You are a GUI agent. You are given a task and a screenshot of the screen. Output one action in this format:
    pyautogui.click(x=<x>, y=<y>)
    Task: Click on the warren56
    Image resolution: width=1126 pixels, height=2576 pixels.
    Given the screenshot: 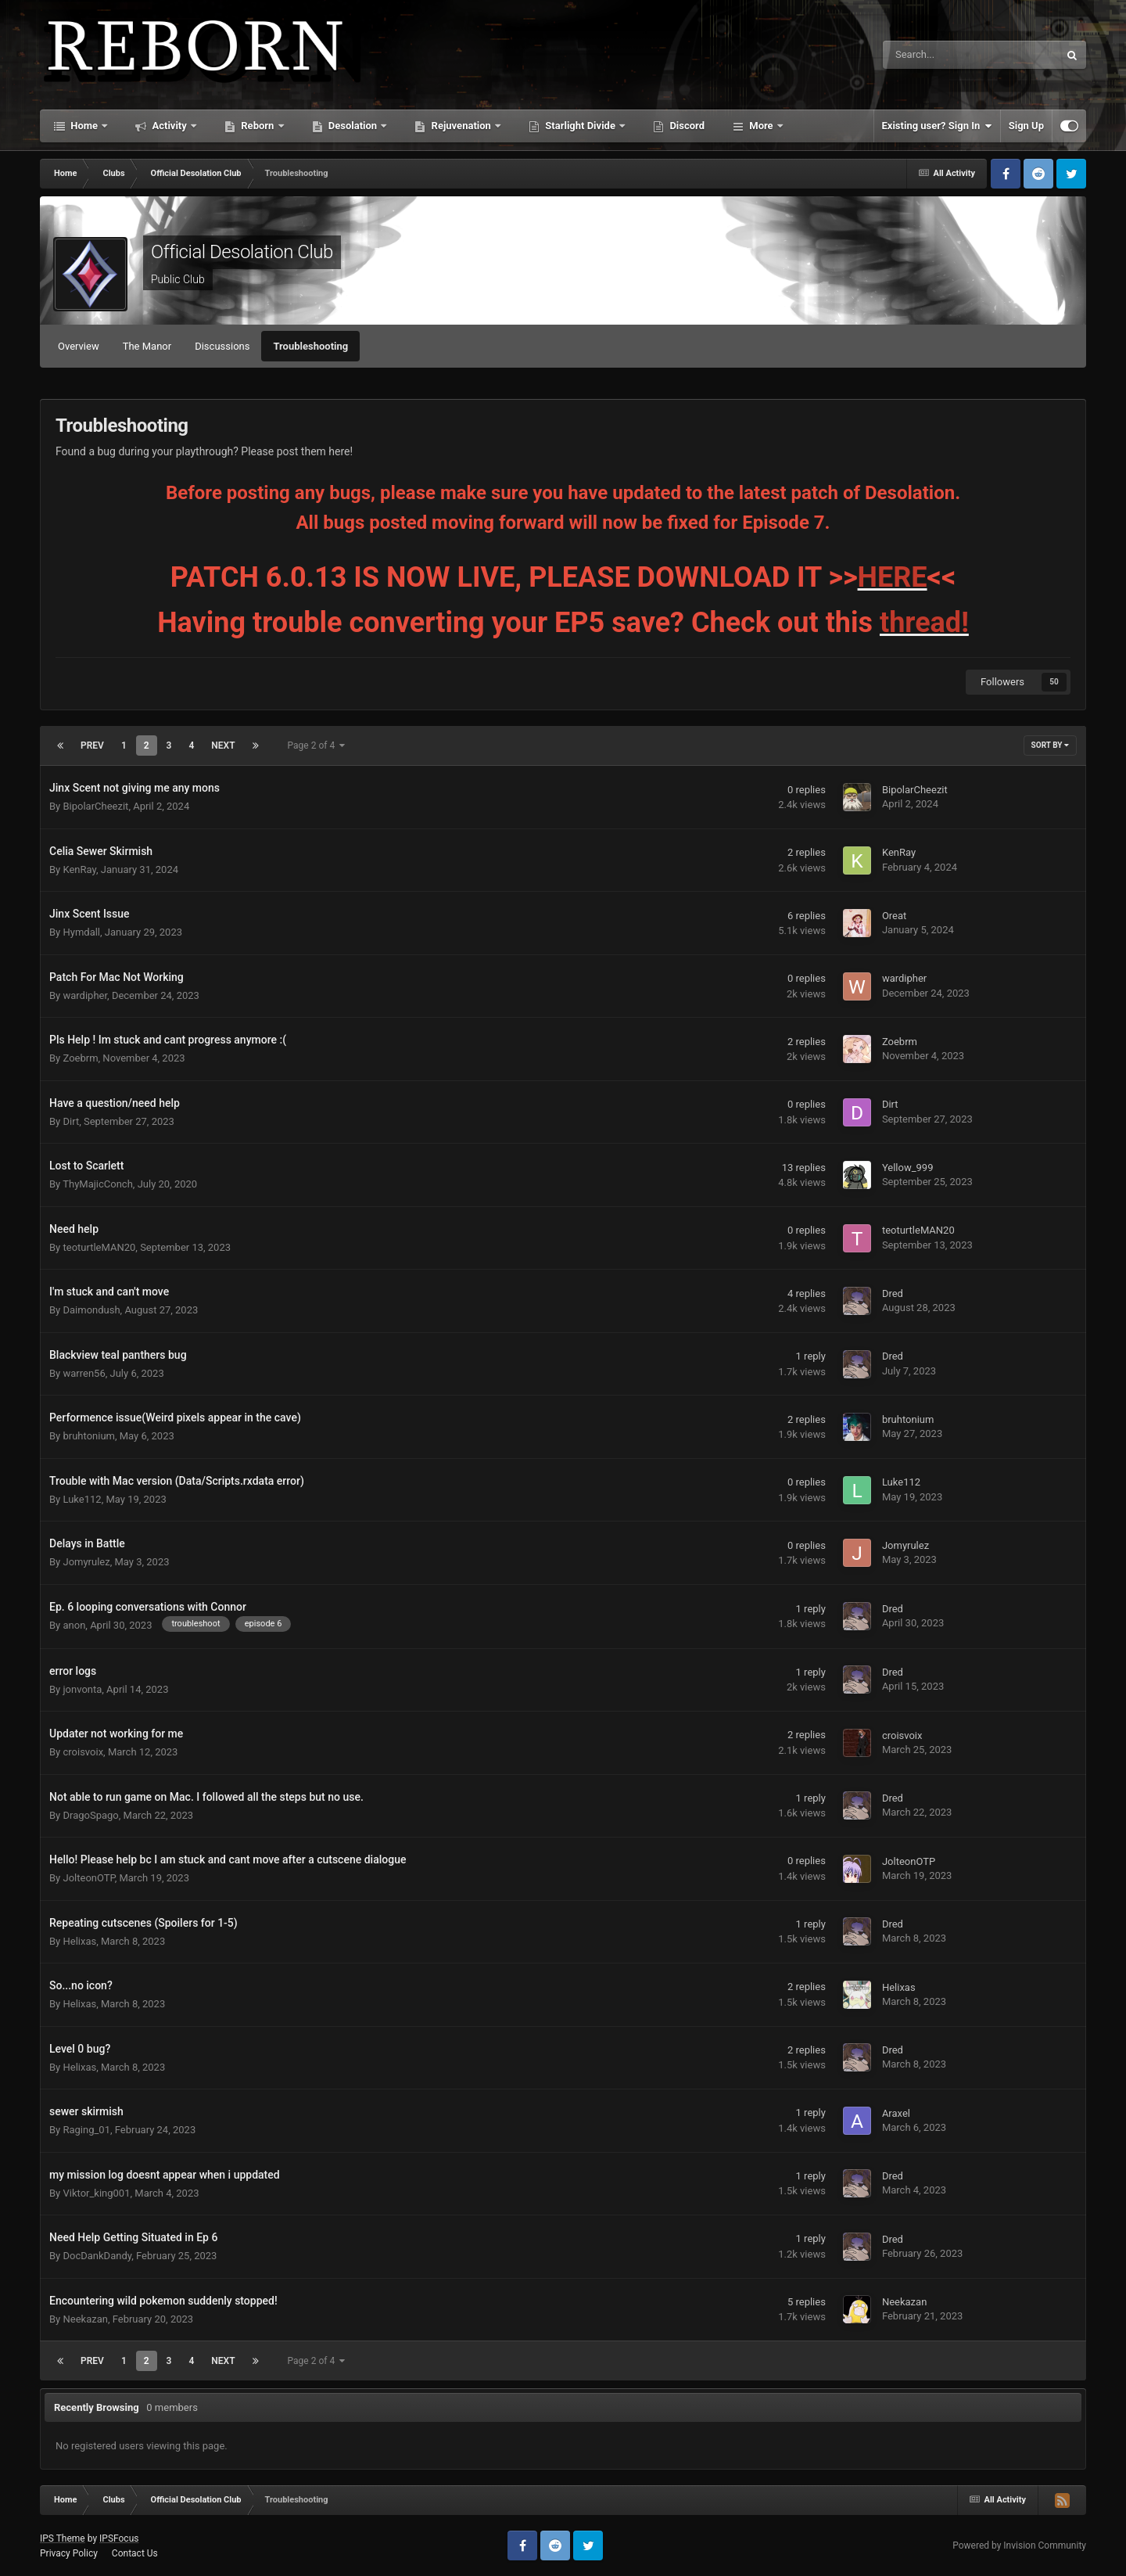 What is the action you would take?
    pyautogui.click(x=84, y=1373)
    